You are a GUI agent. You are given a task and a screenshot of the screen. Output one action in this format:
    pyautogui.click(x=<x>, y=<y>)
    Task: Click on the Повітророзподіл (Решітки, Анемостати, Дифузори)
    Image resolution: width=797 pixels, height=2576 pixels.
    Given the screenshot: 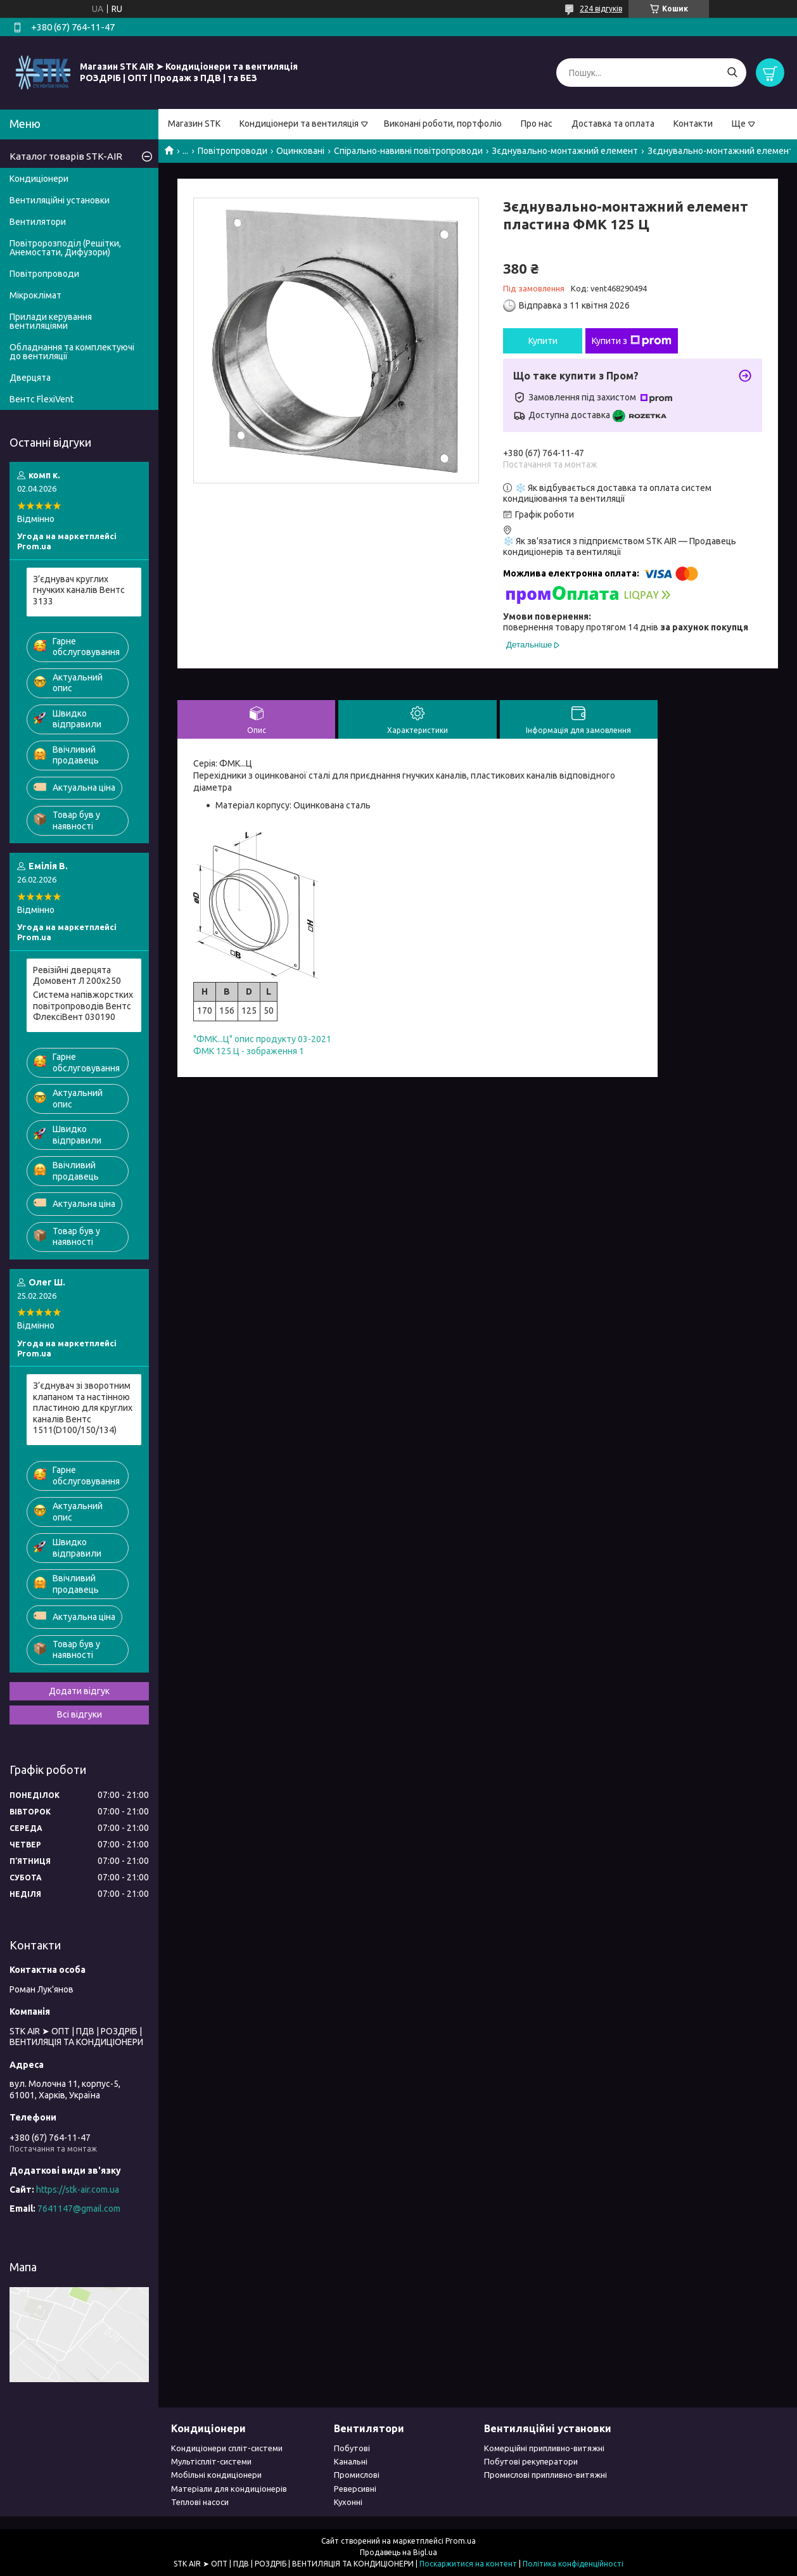 What is the action you would take?
    pyautogui.click(x=65, y=247)
    